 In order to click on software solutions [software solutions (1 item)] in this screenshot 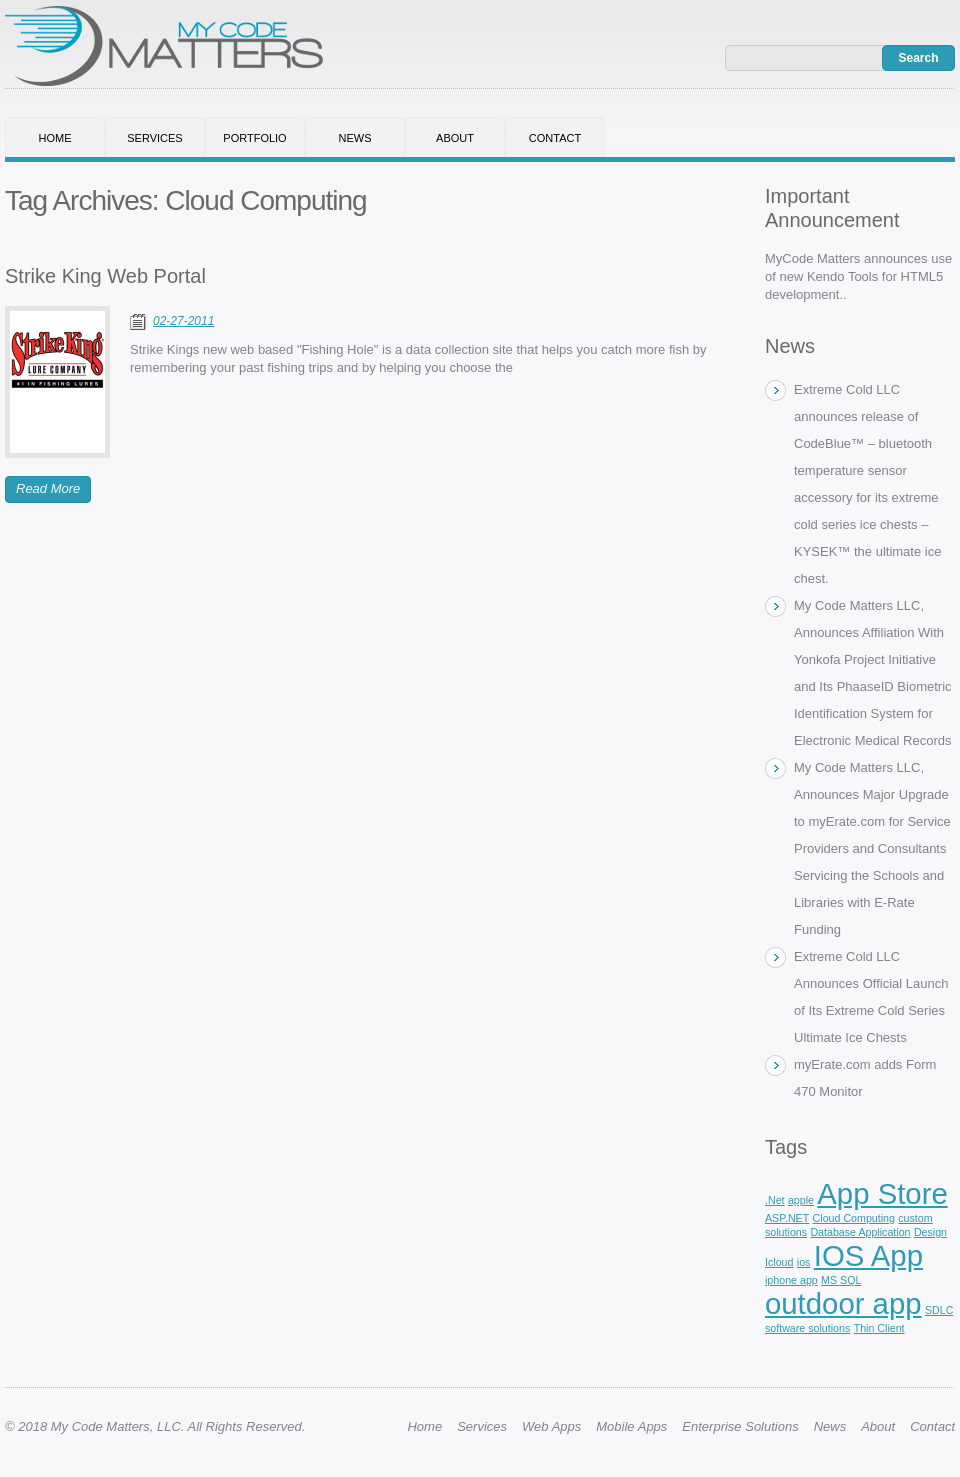, I will do `click(807, 1328)`.